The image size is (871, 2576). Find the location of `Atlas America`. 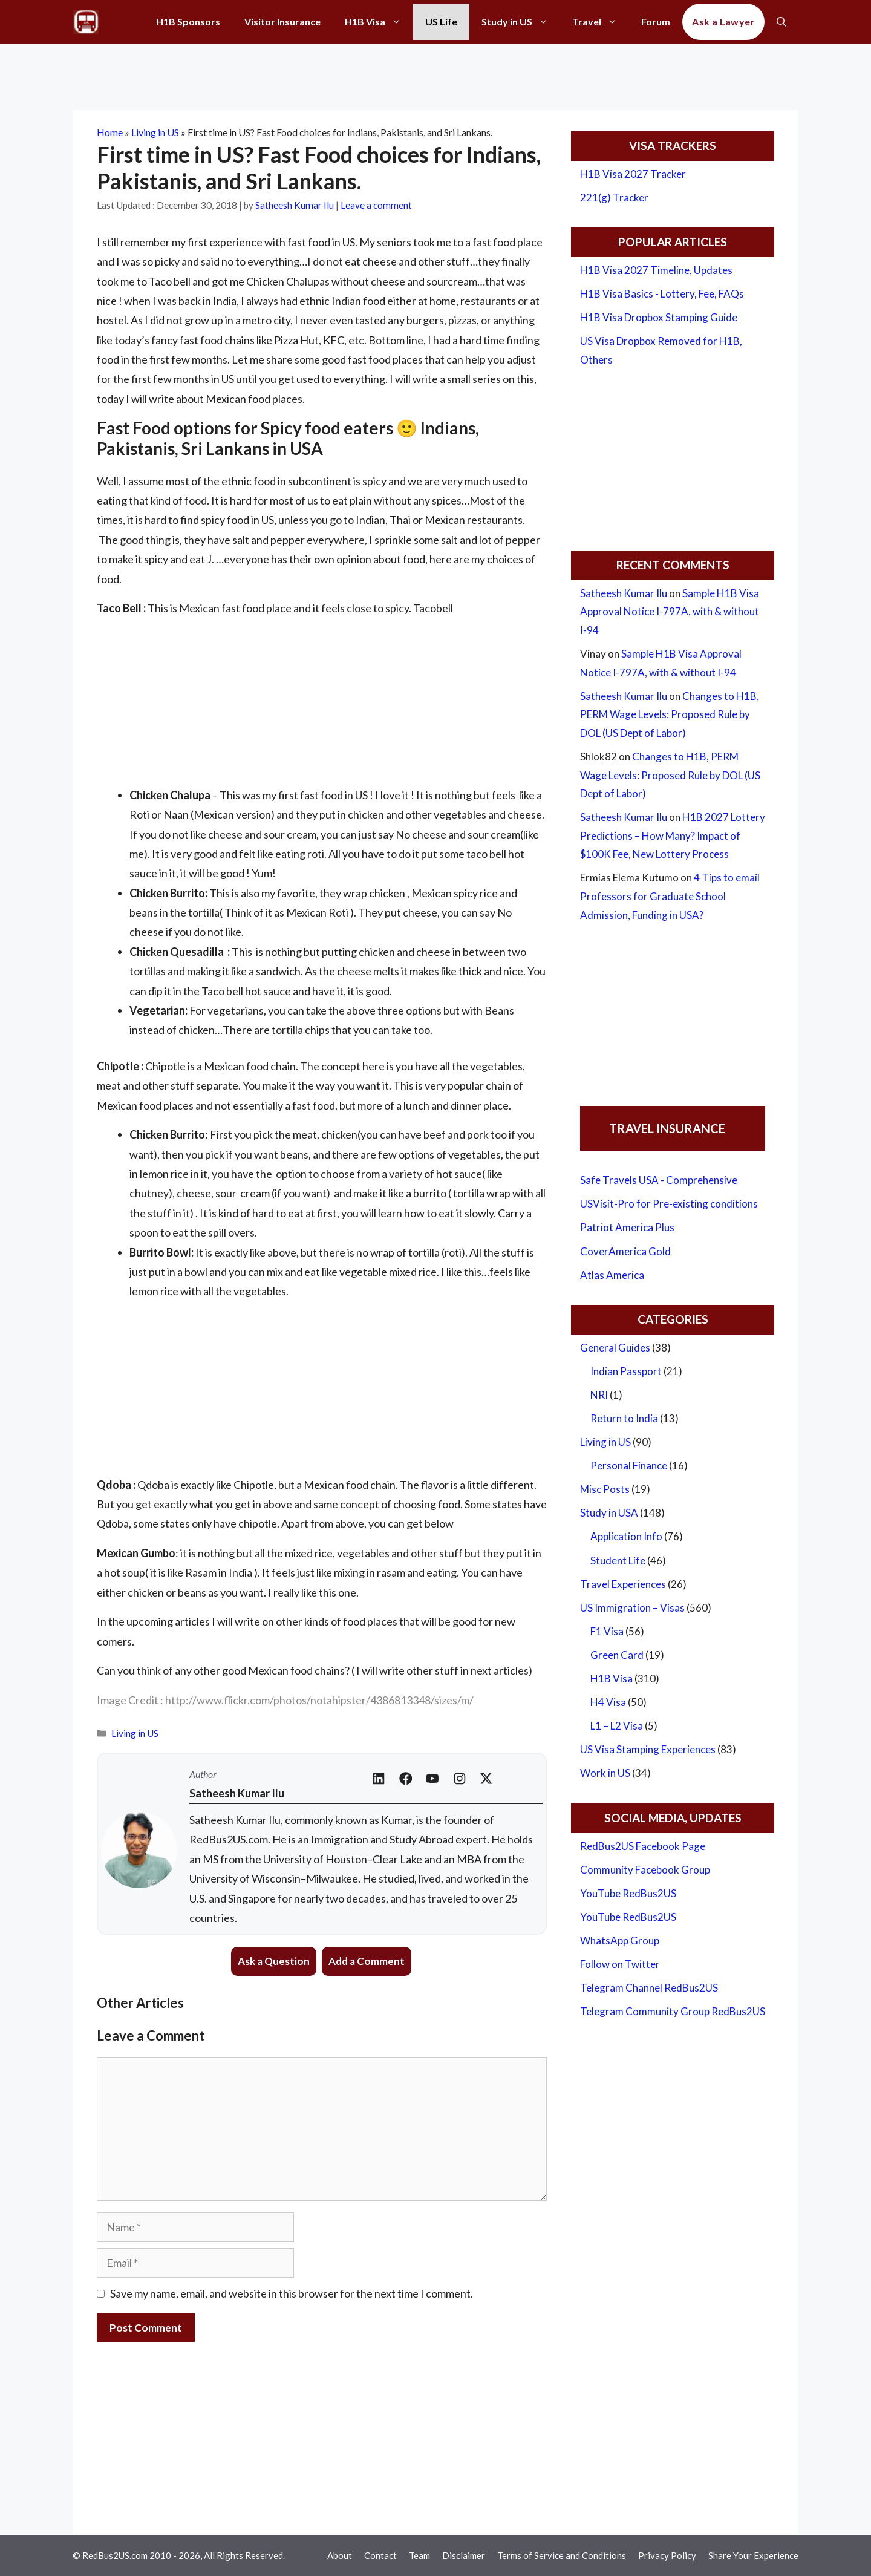

Atlas America is located at coordinates (612, 1275).